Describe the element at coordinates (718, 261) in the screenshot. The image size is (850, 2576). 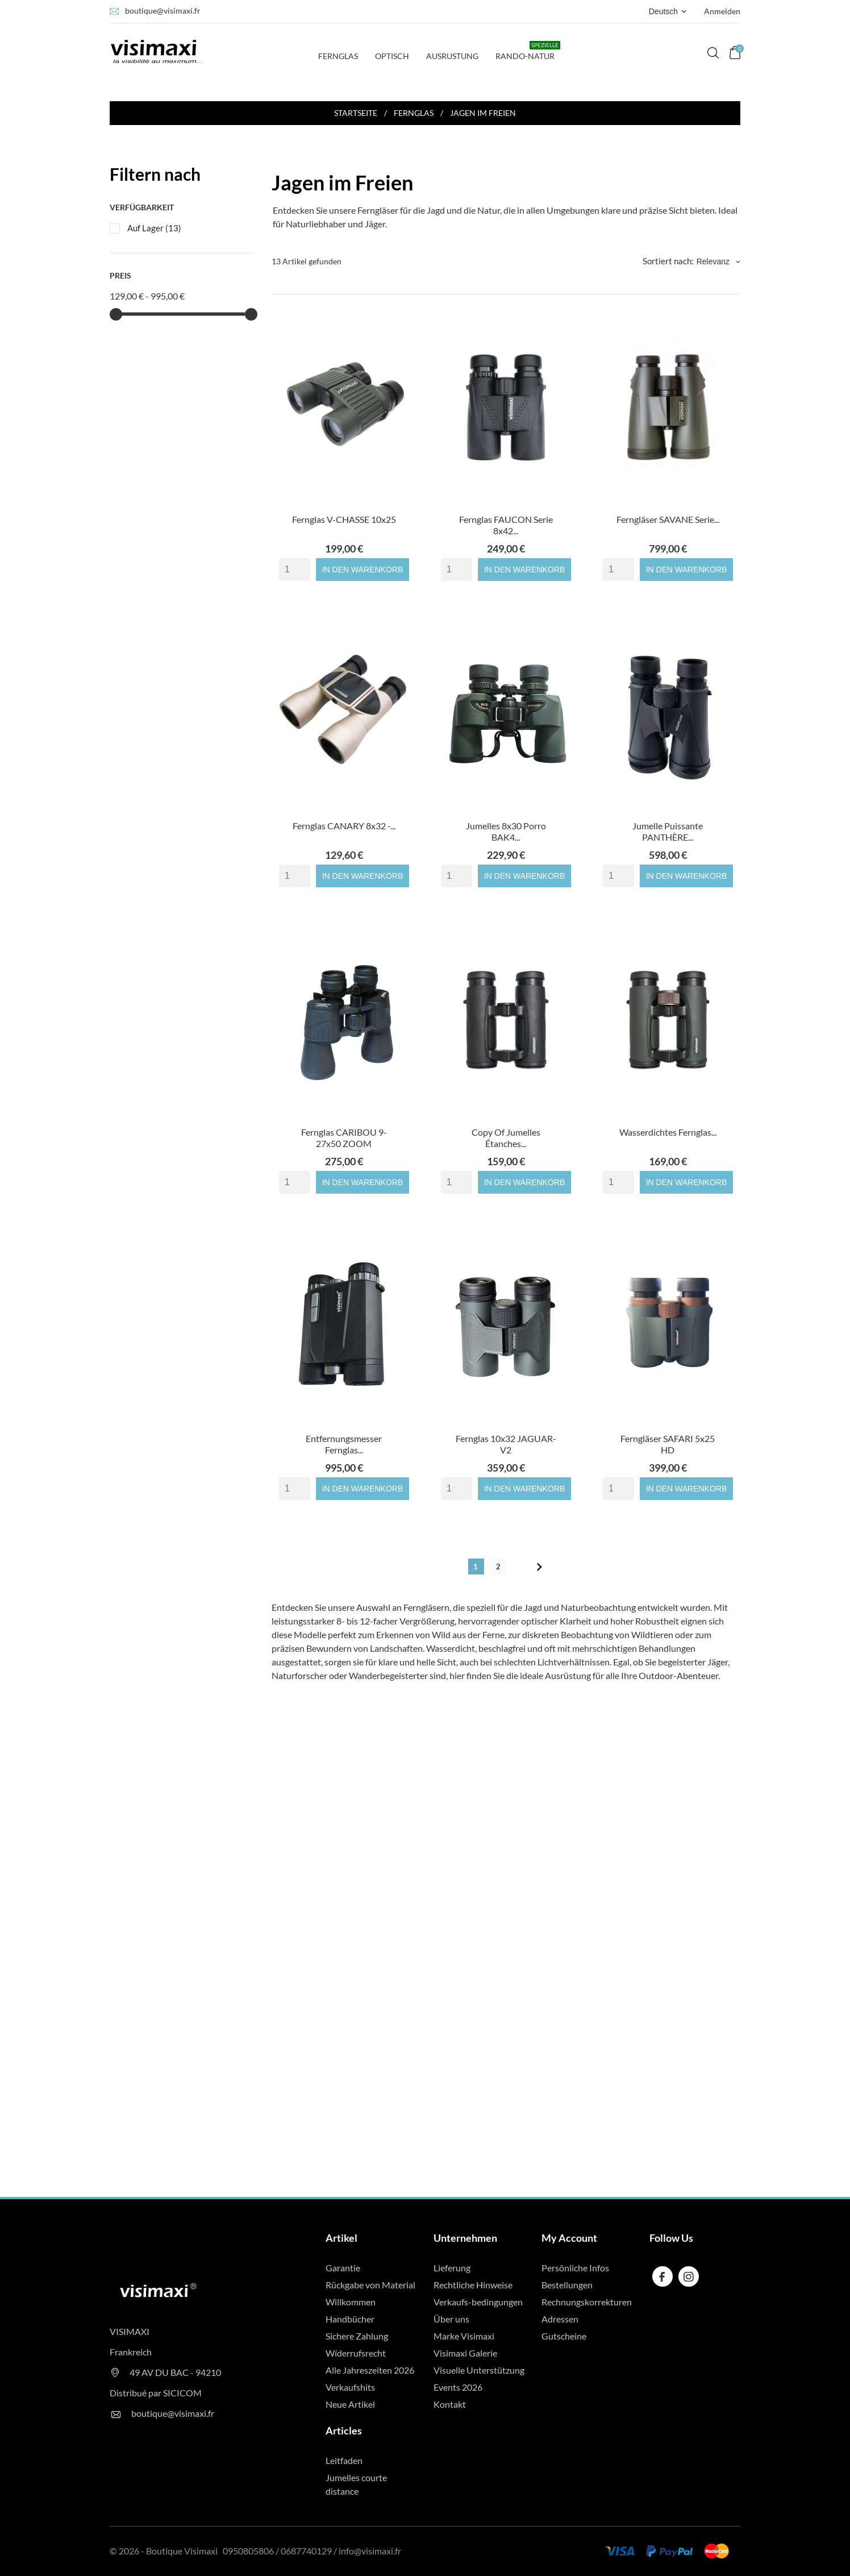
I see `Relevanz` at that location.